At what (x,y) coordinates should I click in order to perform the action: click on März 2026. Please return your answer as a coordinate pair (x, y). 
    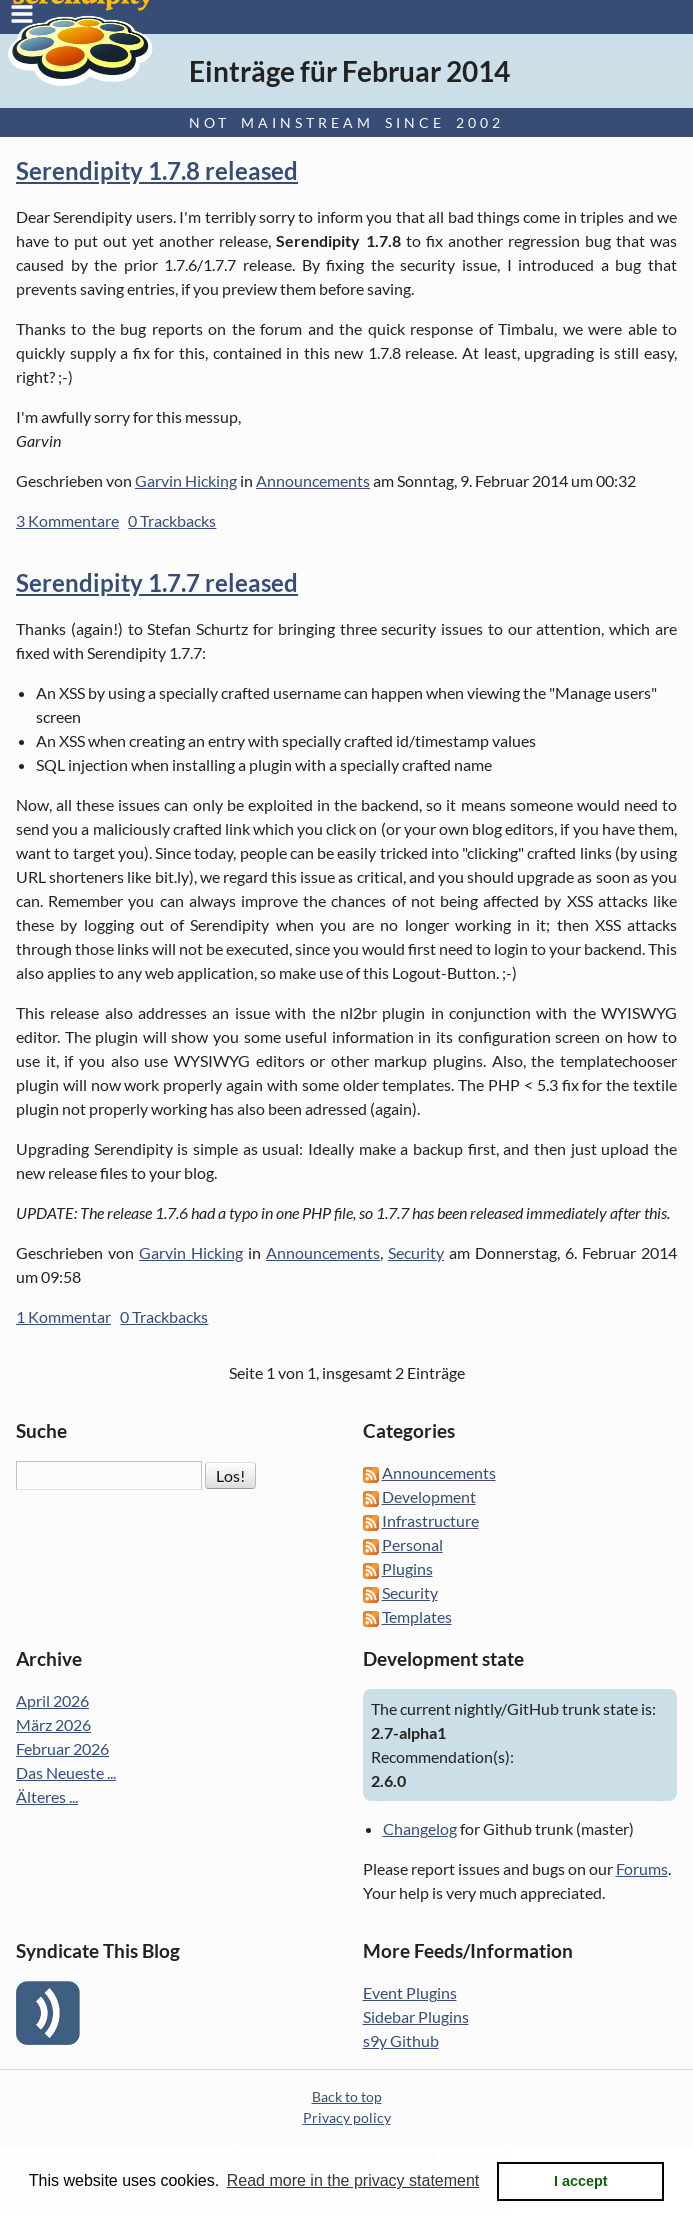
    Looking at the image, I should click on (53, 1724).